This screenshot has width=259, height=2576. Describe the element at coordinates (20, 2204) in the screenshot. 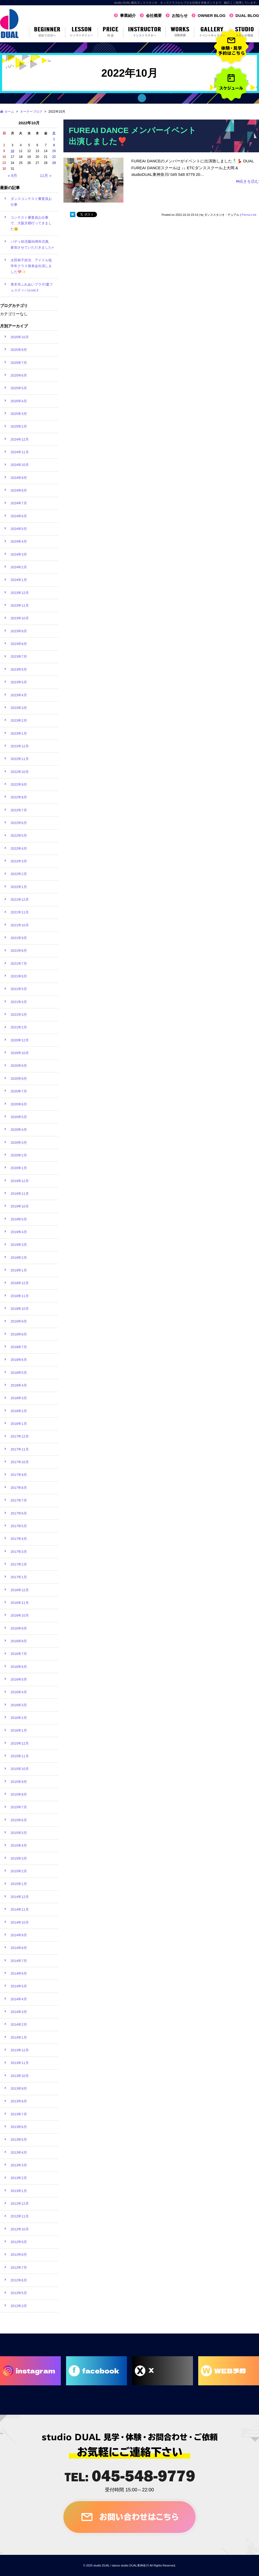

I see `2012年12月` at that location.